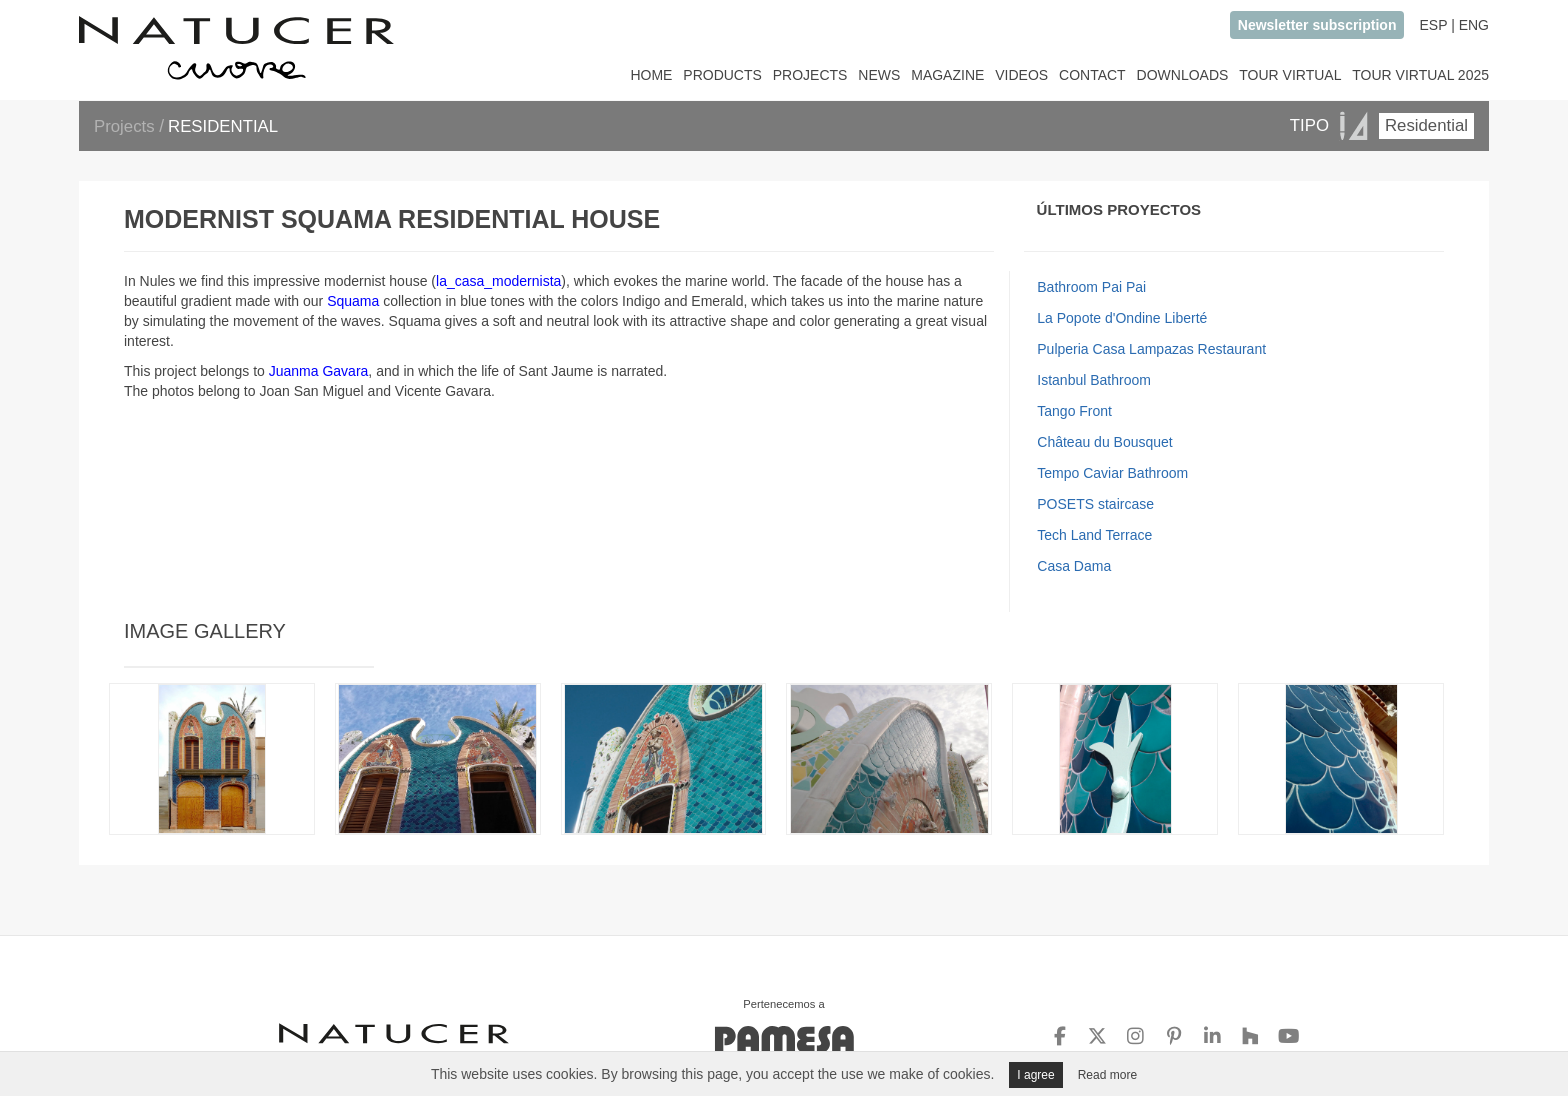  What do you see at coordinates (1290, 75) in the screenshot?
I see `TOUR VIRTUAL` at bounding box center [1290, 75].